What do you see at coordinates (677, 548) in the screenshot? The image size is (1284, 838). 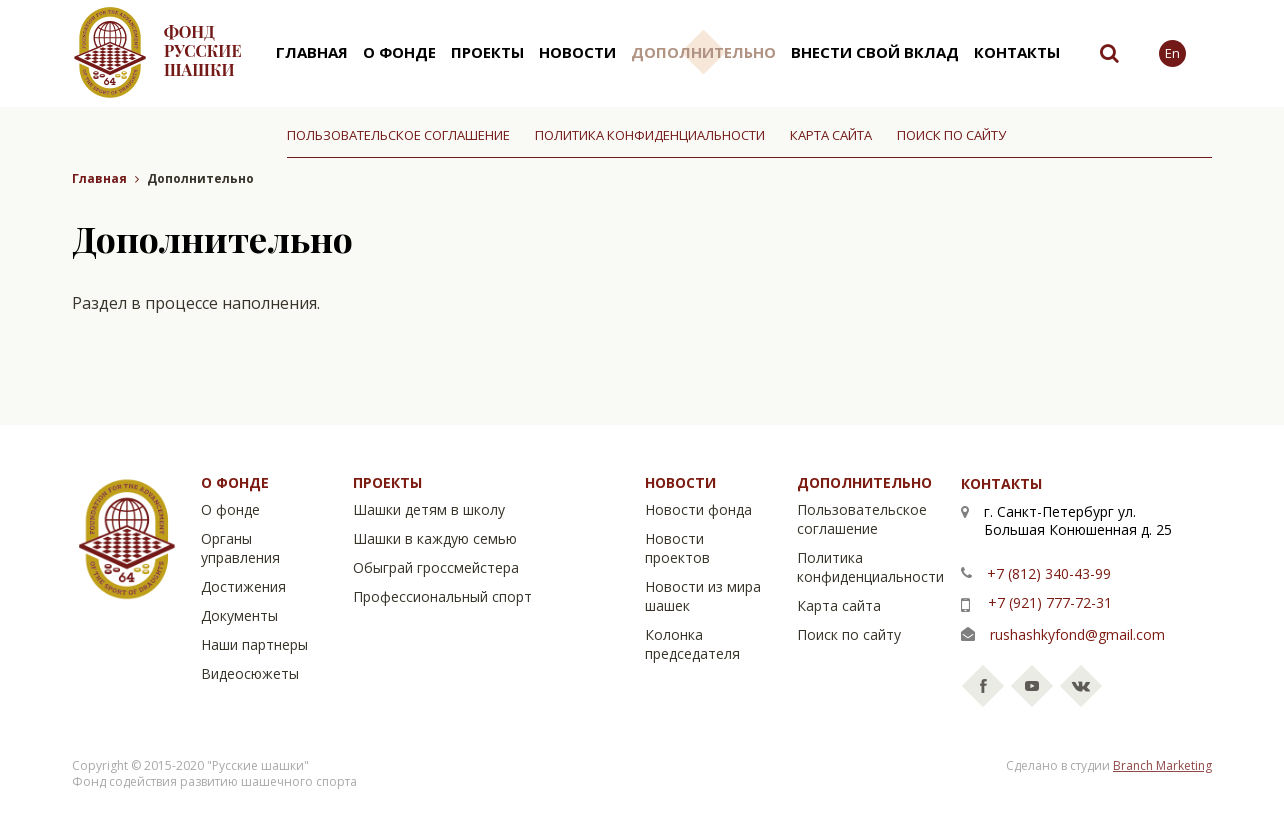 I see `Новости проектов` at bounding box center [677, 548].